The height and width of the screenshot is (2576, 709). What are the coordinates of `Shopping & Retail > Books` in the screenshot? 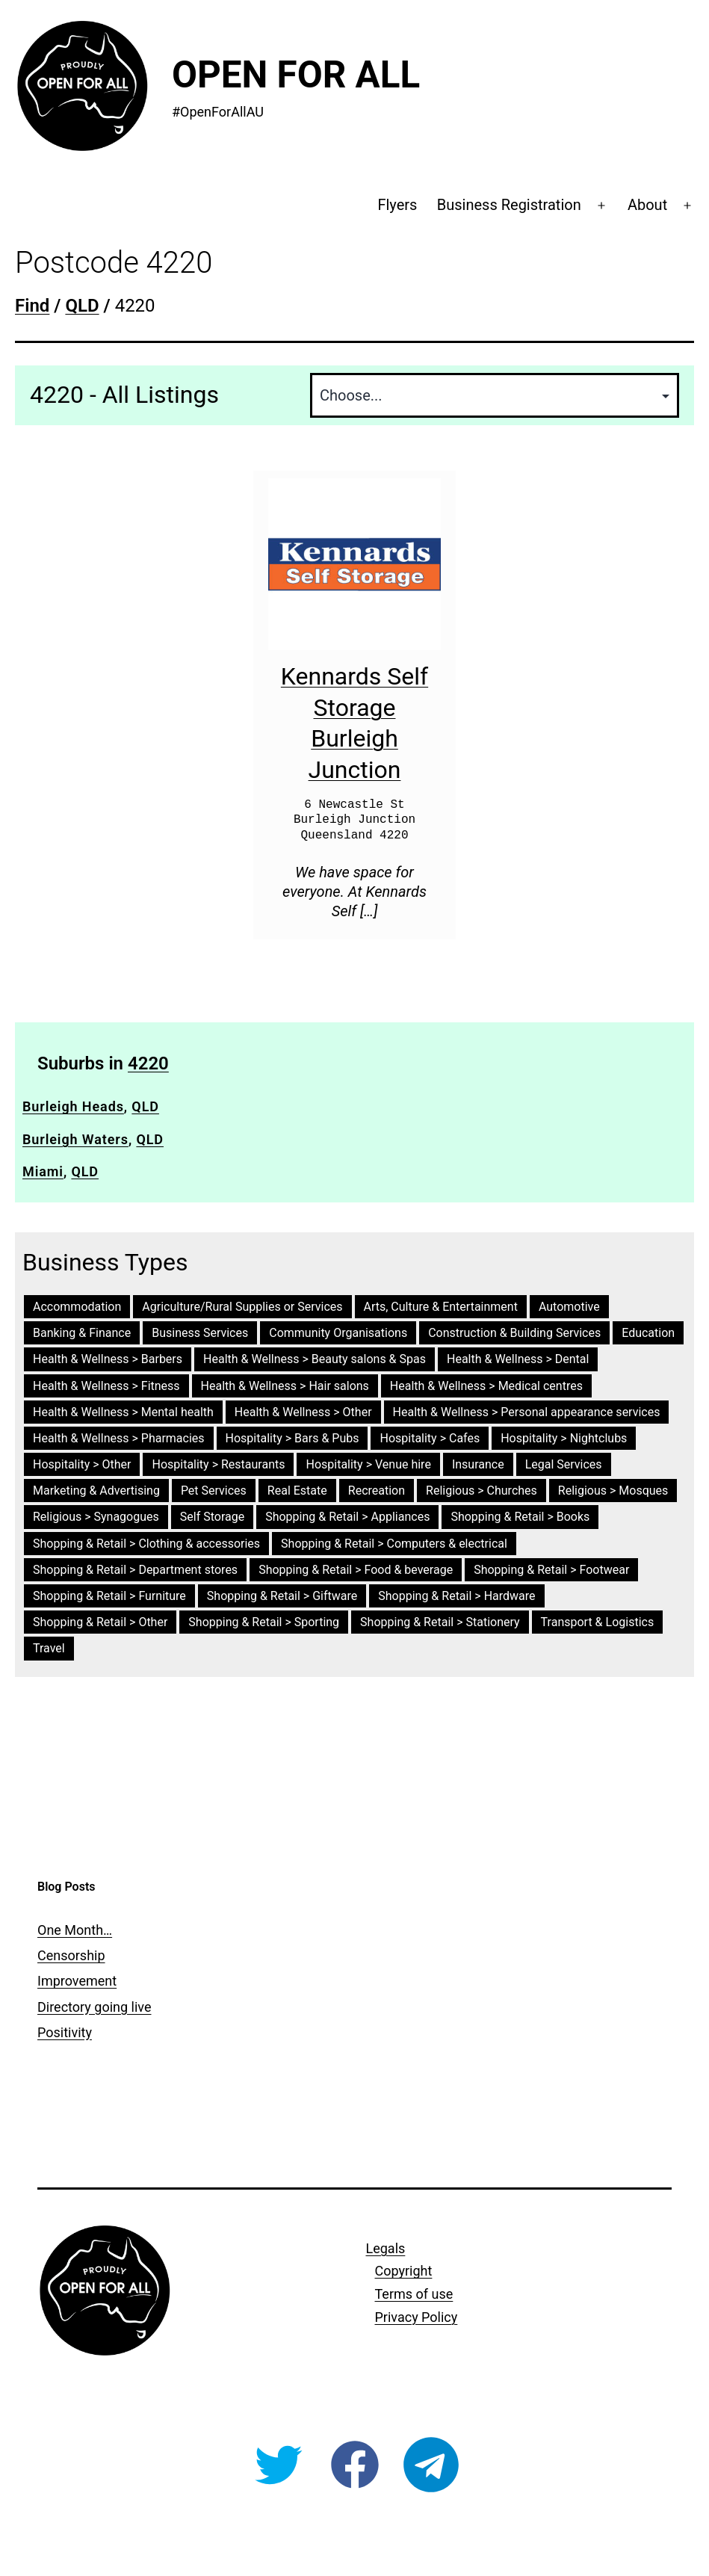 It's located at (520, 1517).